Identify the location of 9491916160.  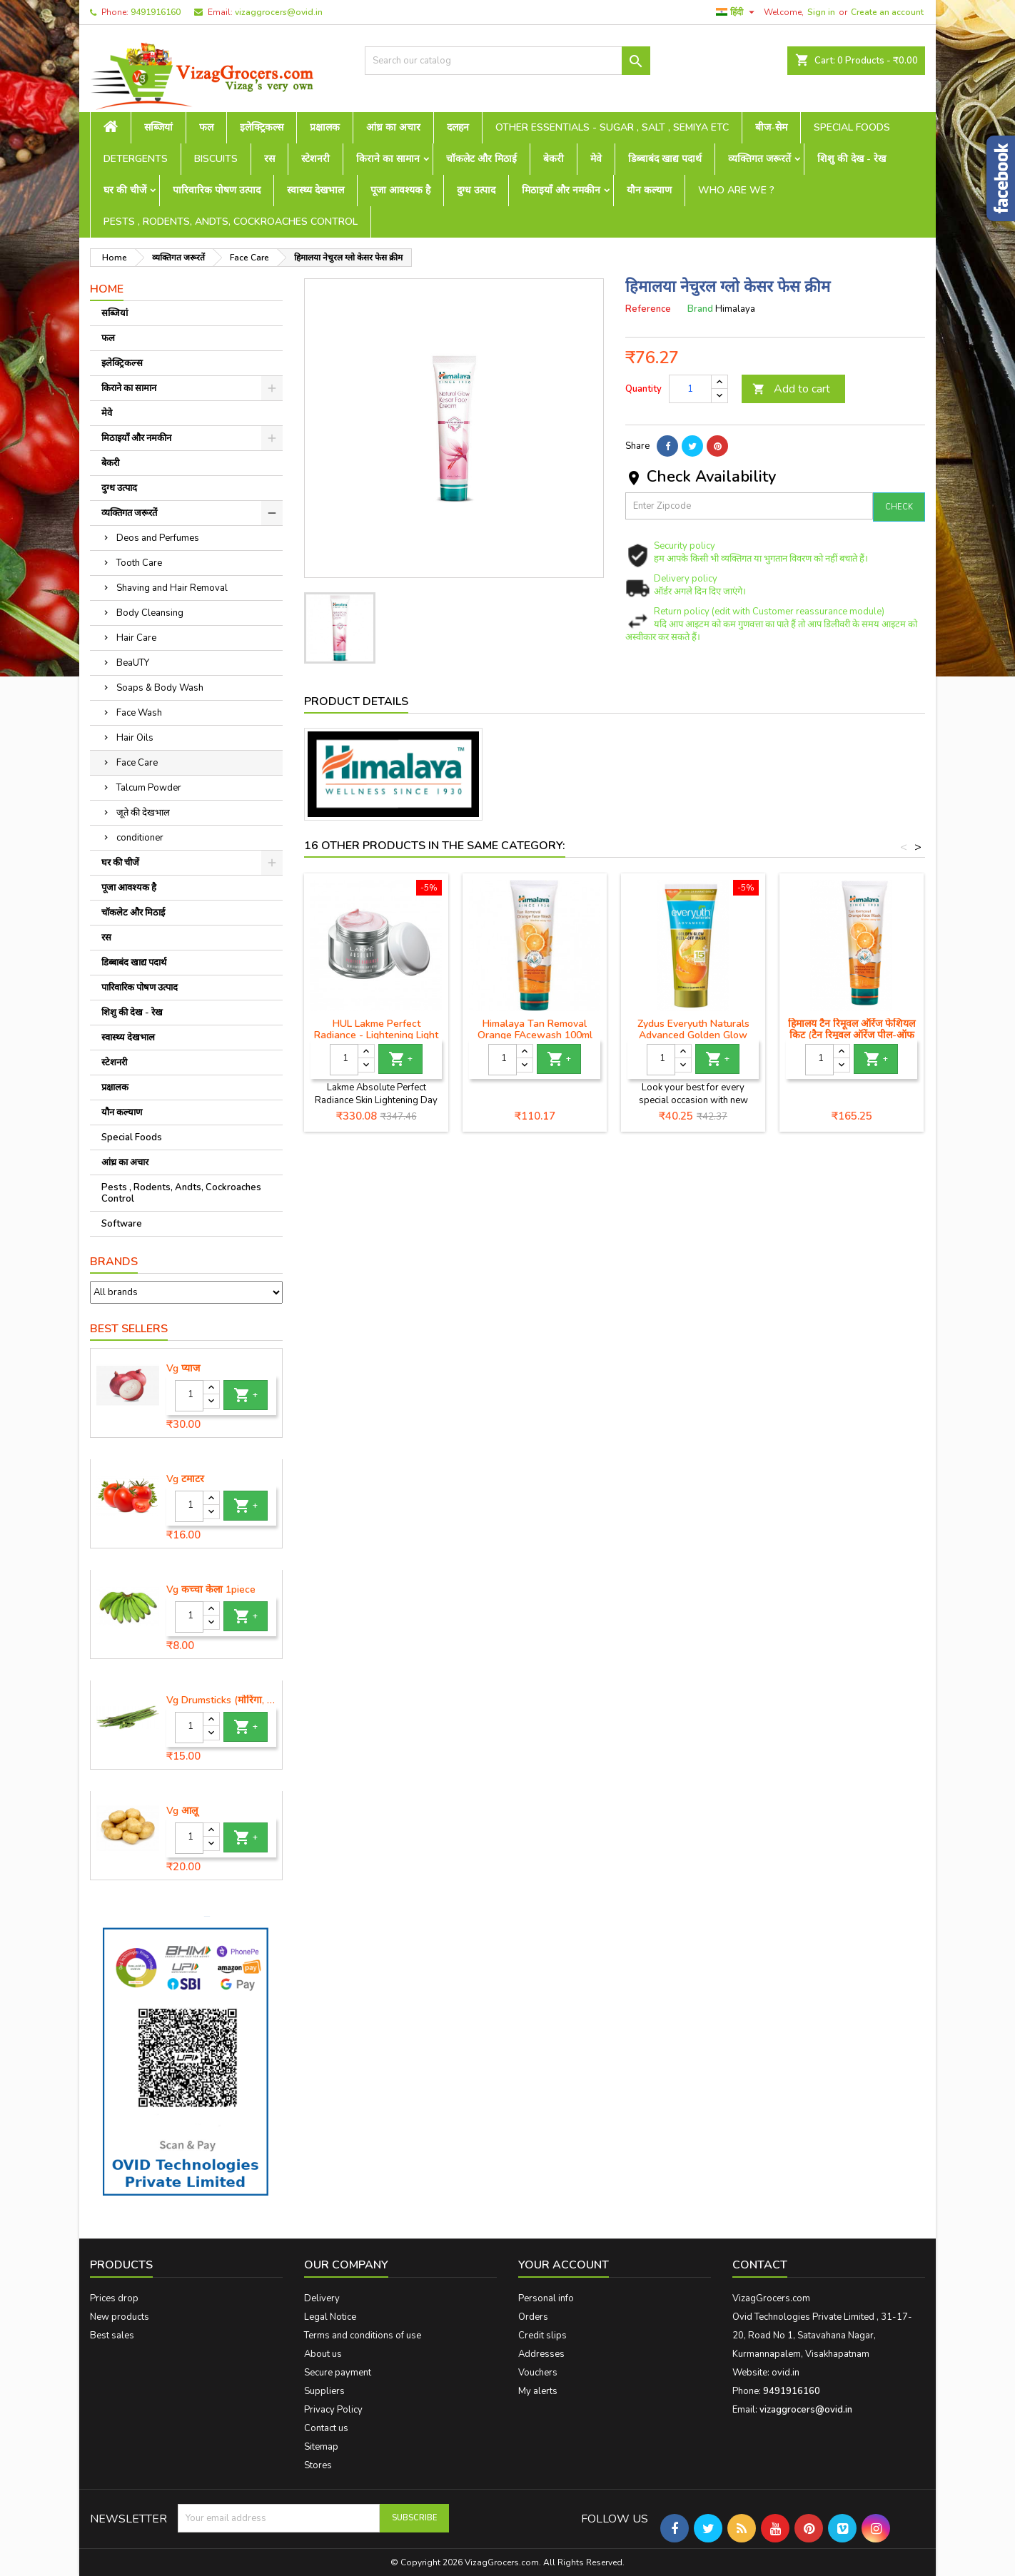
(156, 12).